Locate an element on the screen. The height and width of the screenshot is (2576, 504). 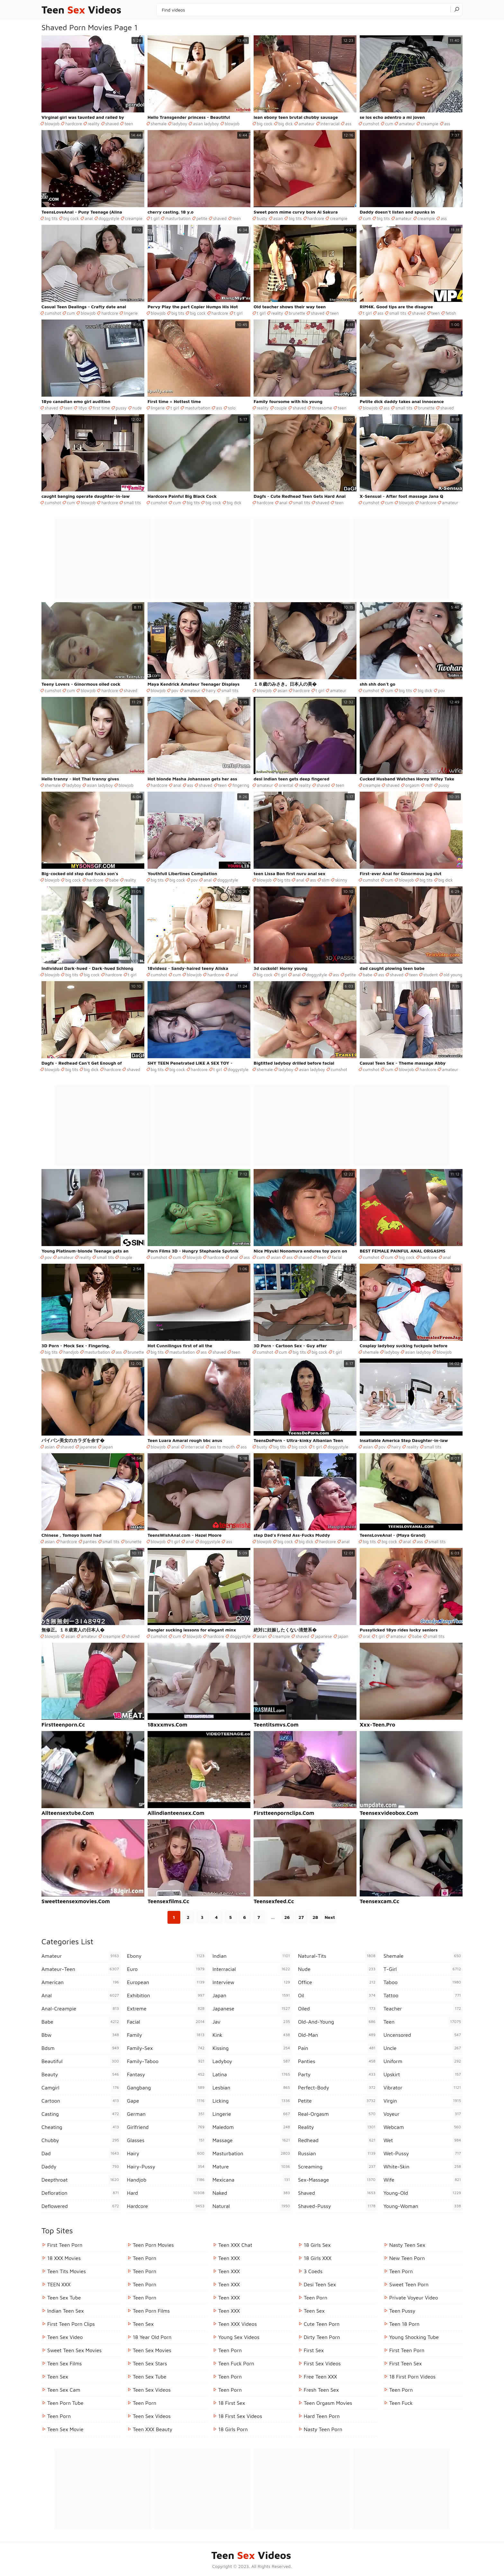
Teen Sex is located at coordinates (57, 2376).